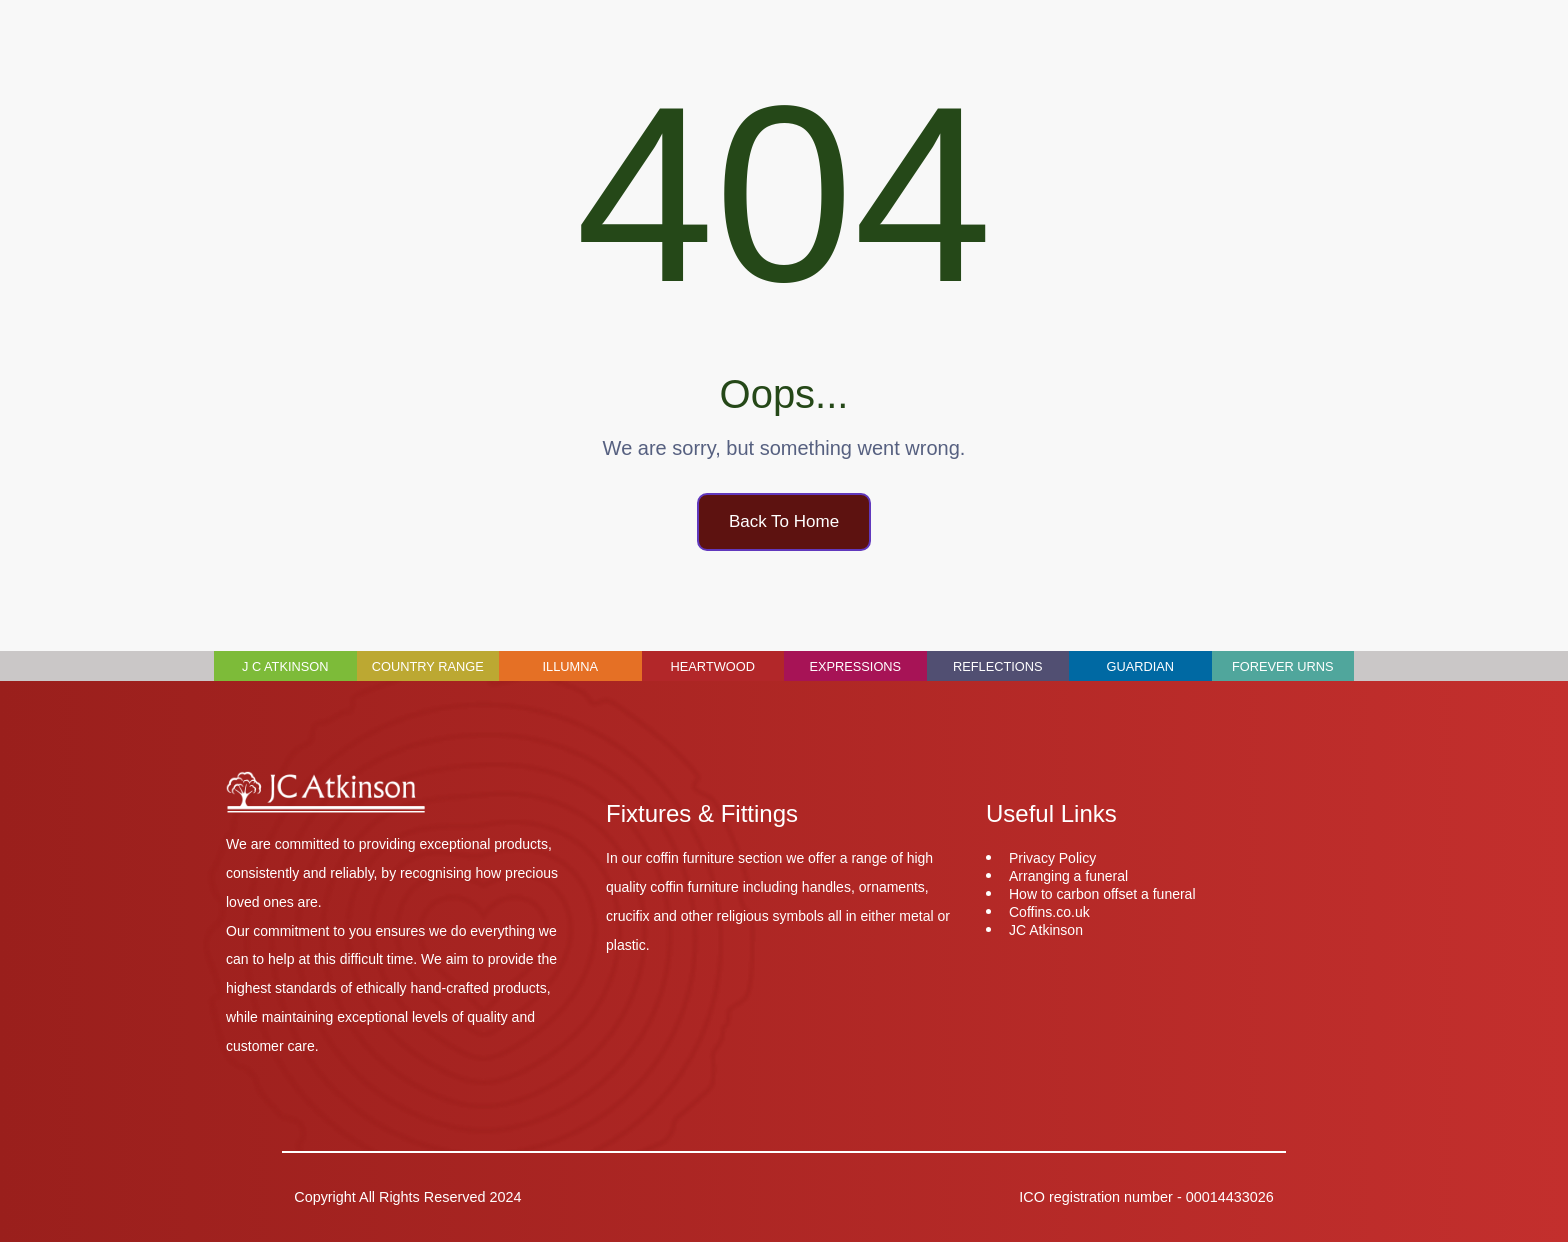 The height and width of the screenshot is (1242, 1568). I want to click on Expressions, so click(855, 666).